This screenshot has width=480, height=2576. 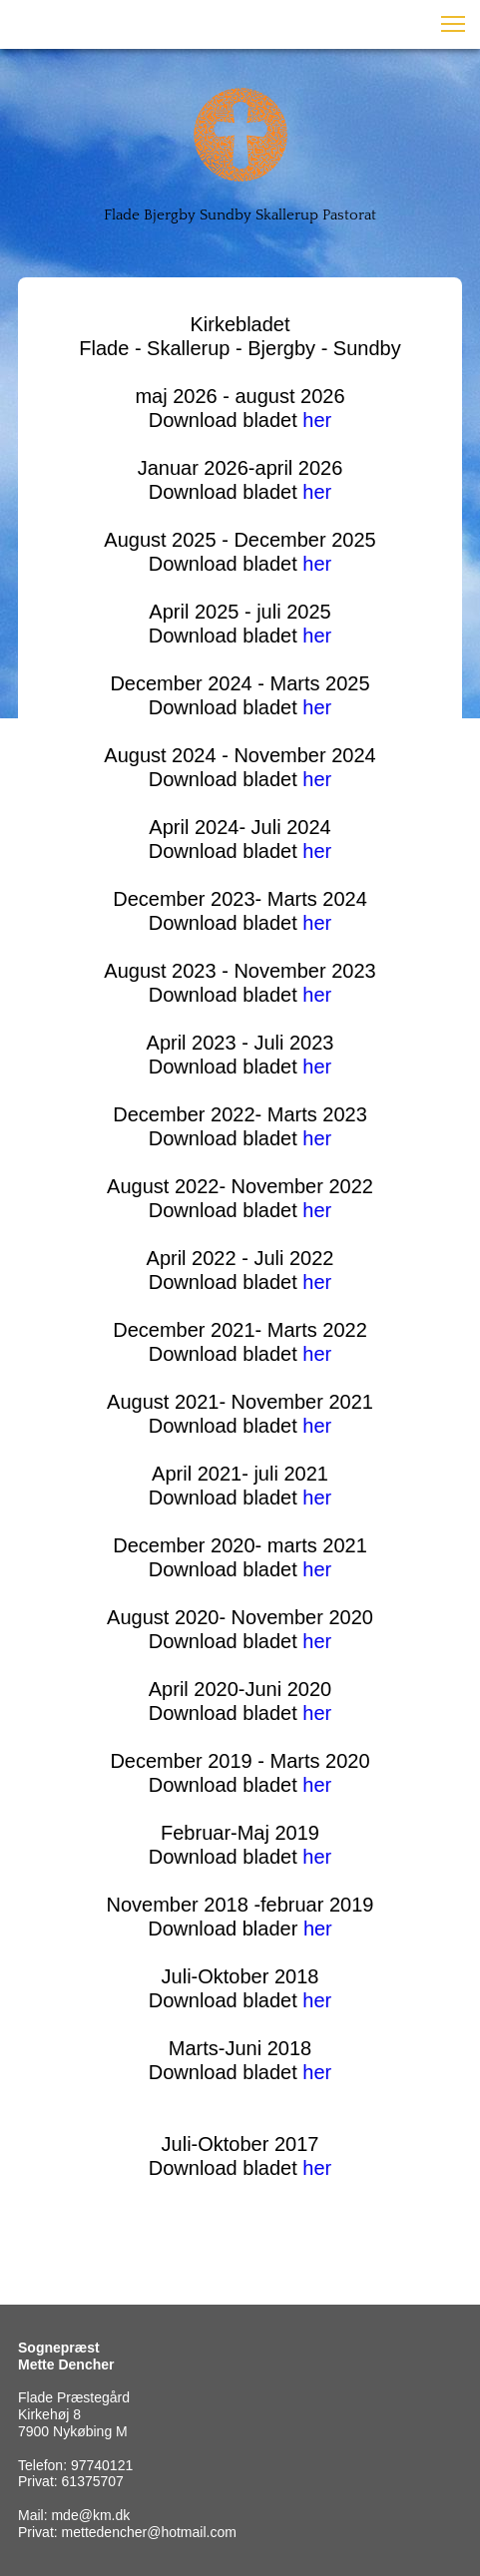 What do you see at coordinates (316, 420) in the screenshot?
I see `her` at bounding box center [316, 420].